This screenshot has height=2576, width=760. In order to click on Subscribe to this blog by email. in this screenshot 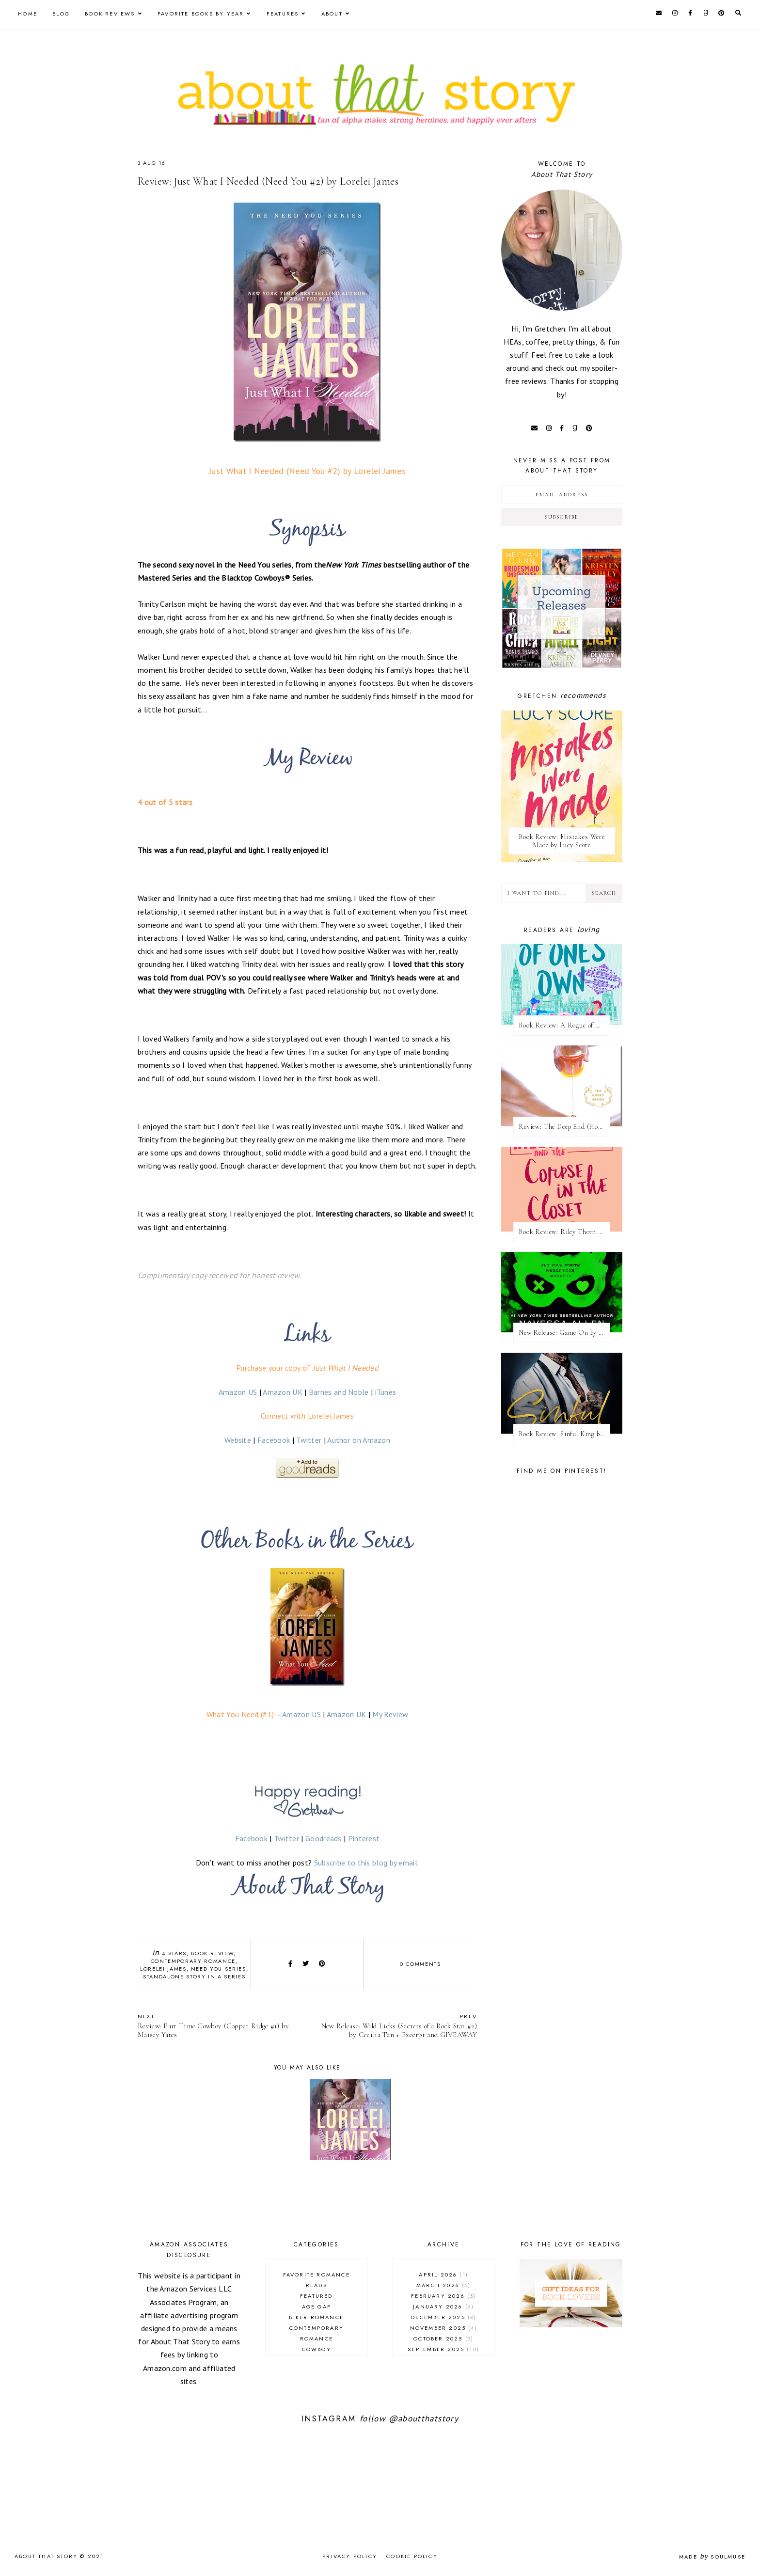, I will do `click(366, 1862)`.